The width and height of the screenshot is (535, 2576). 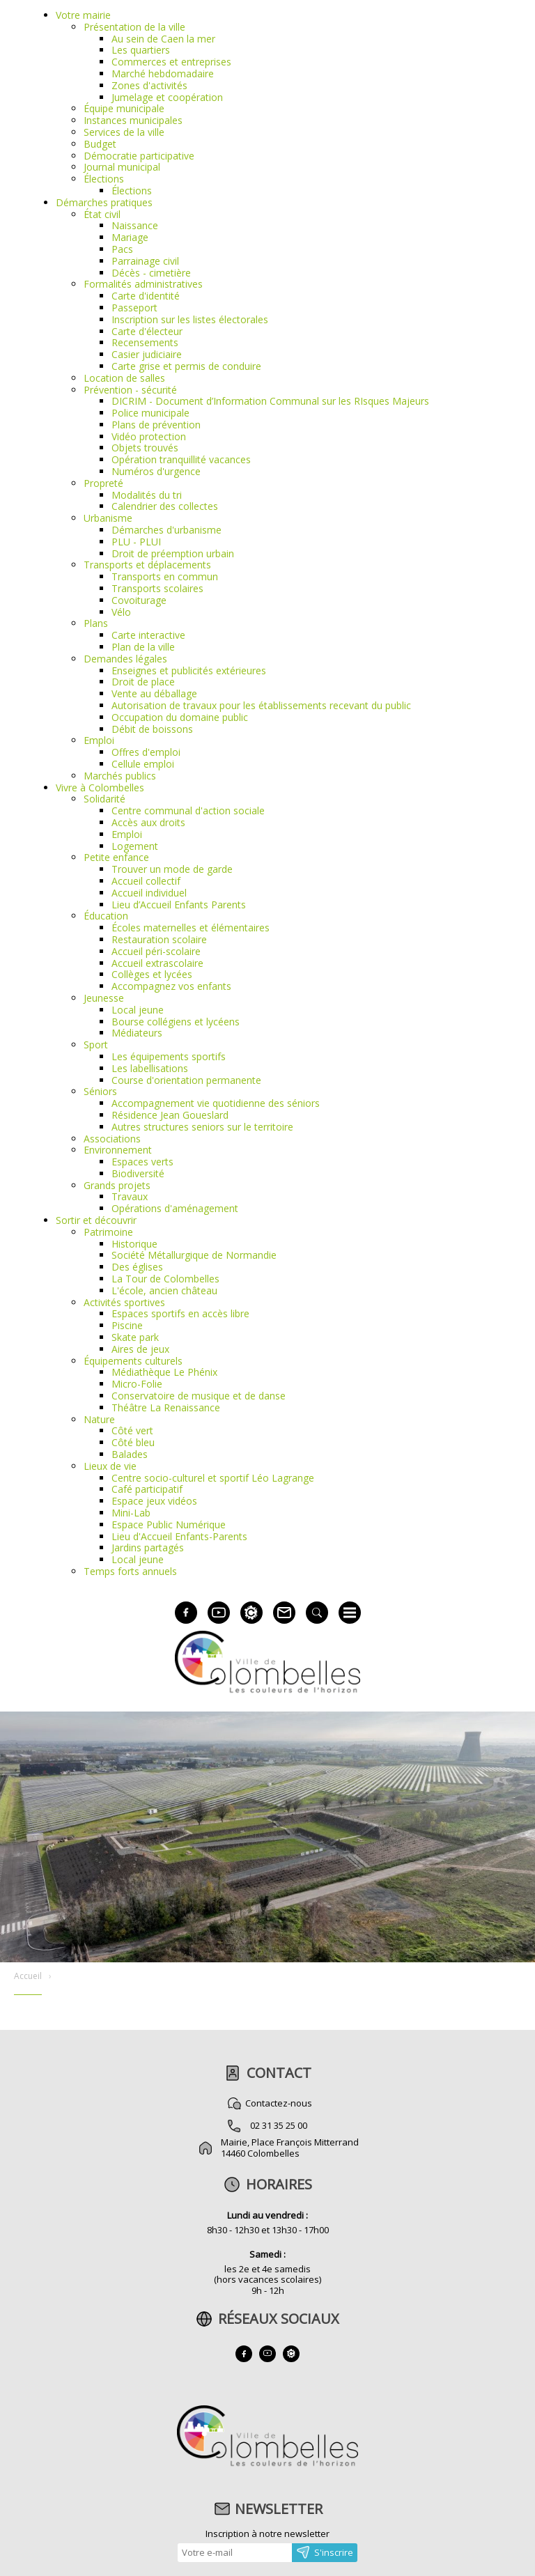 I want to click on Sortir et découvrir, so click(x=96, y=1220).